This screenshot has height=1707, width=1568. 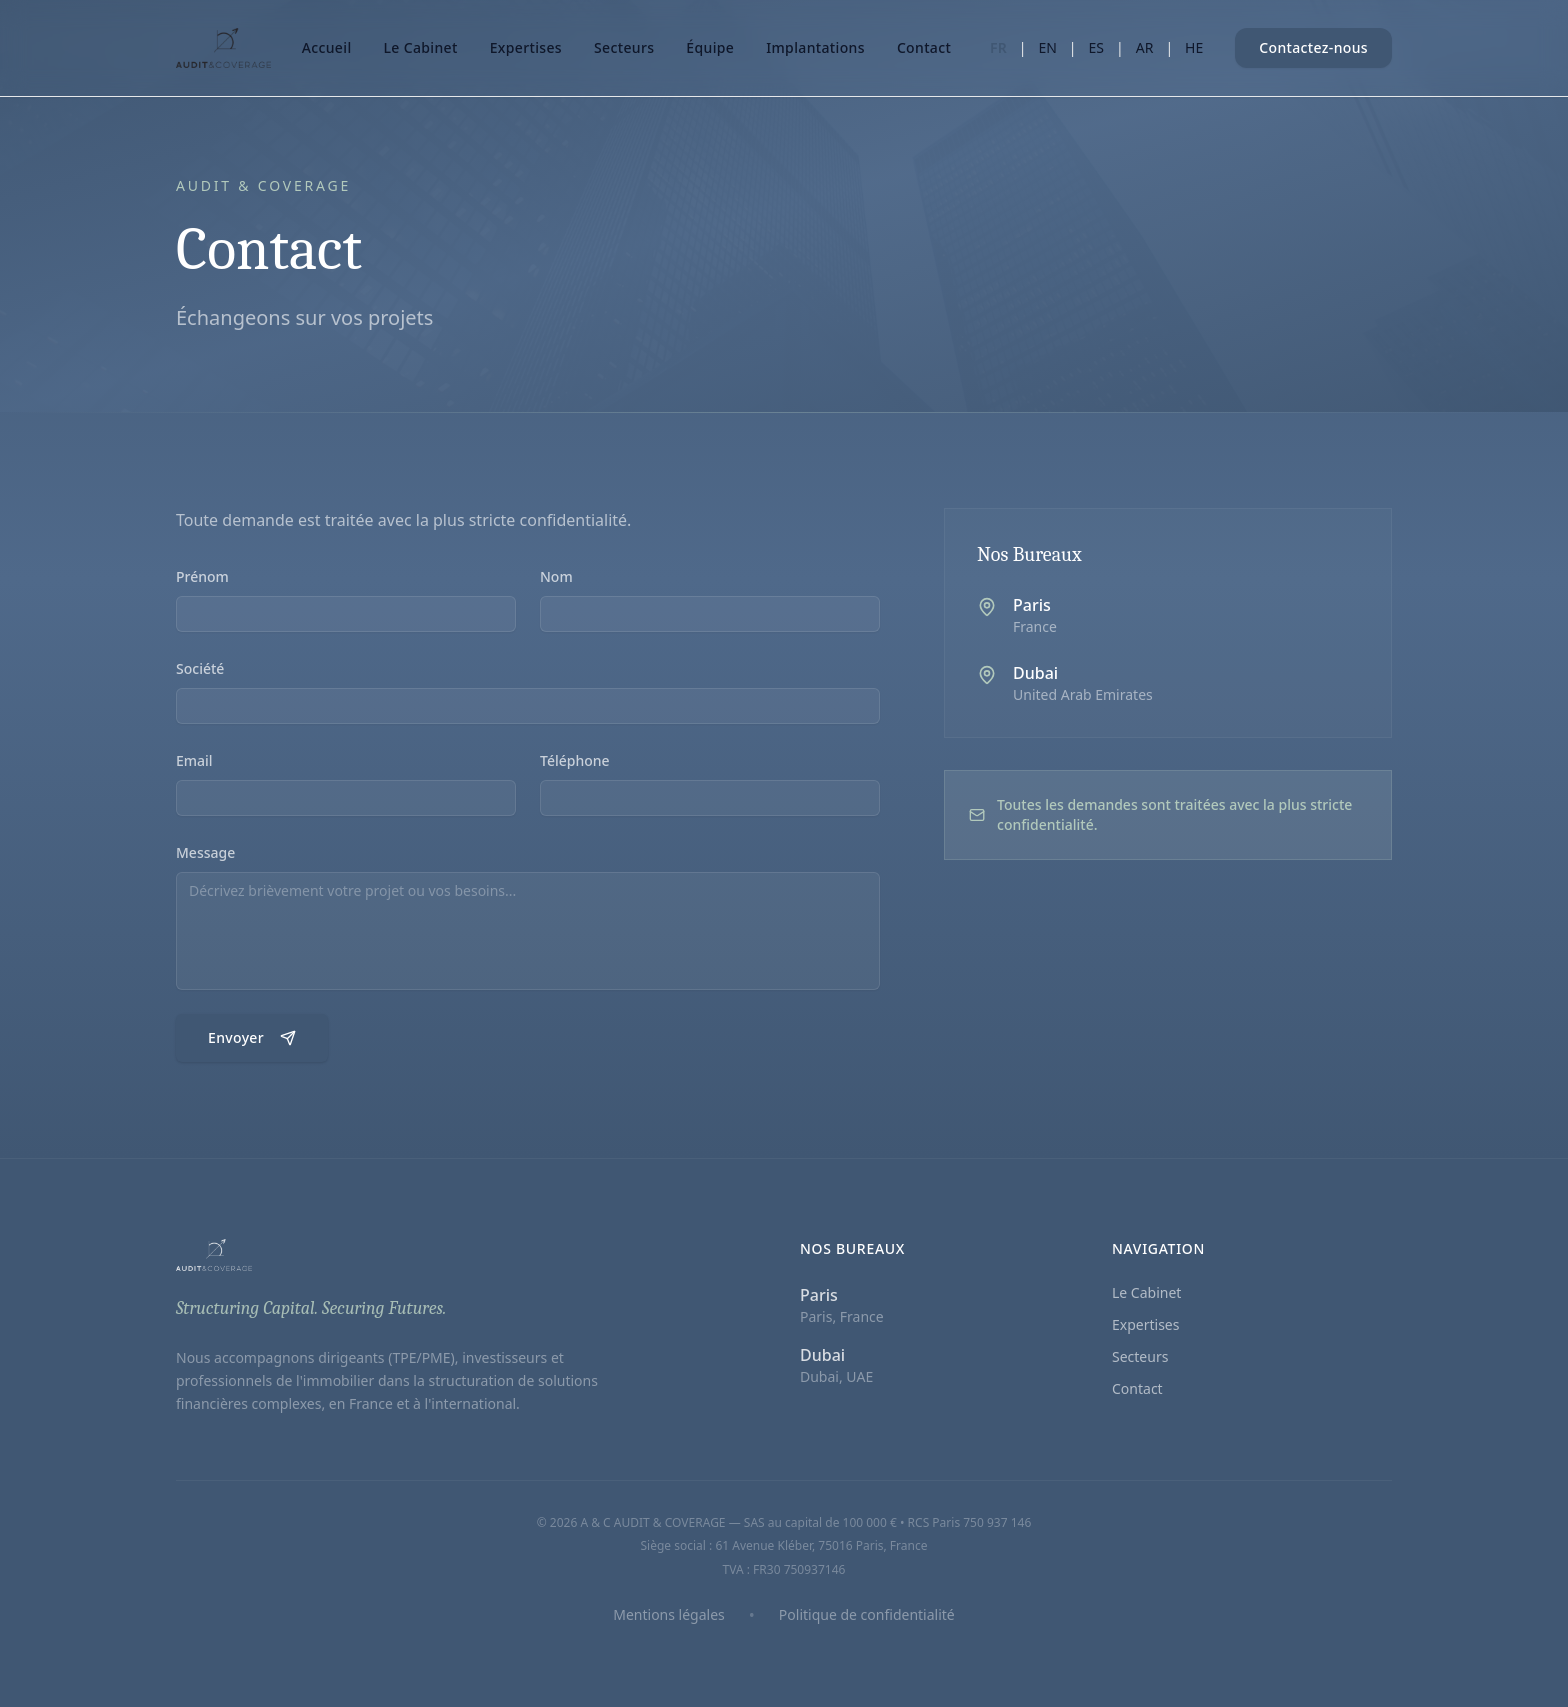 What do you see at coordinates (202, 578) in the screenshot?
I see `Prénom` at bounding box center [202, 578].